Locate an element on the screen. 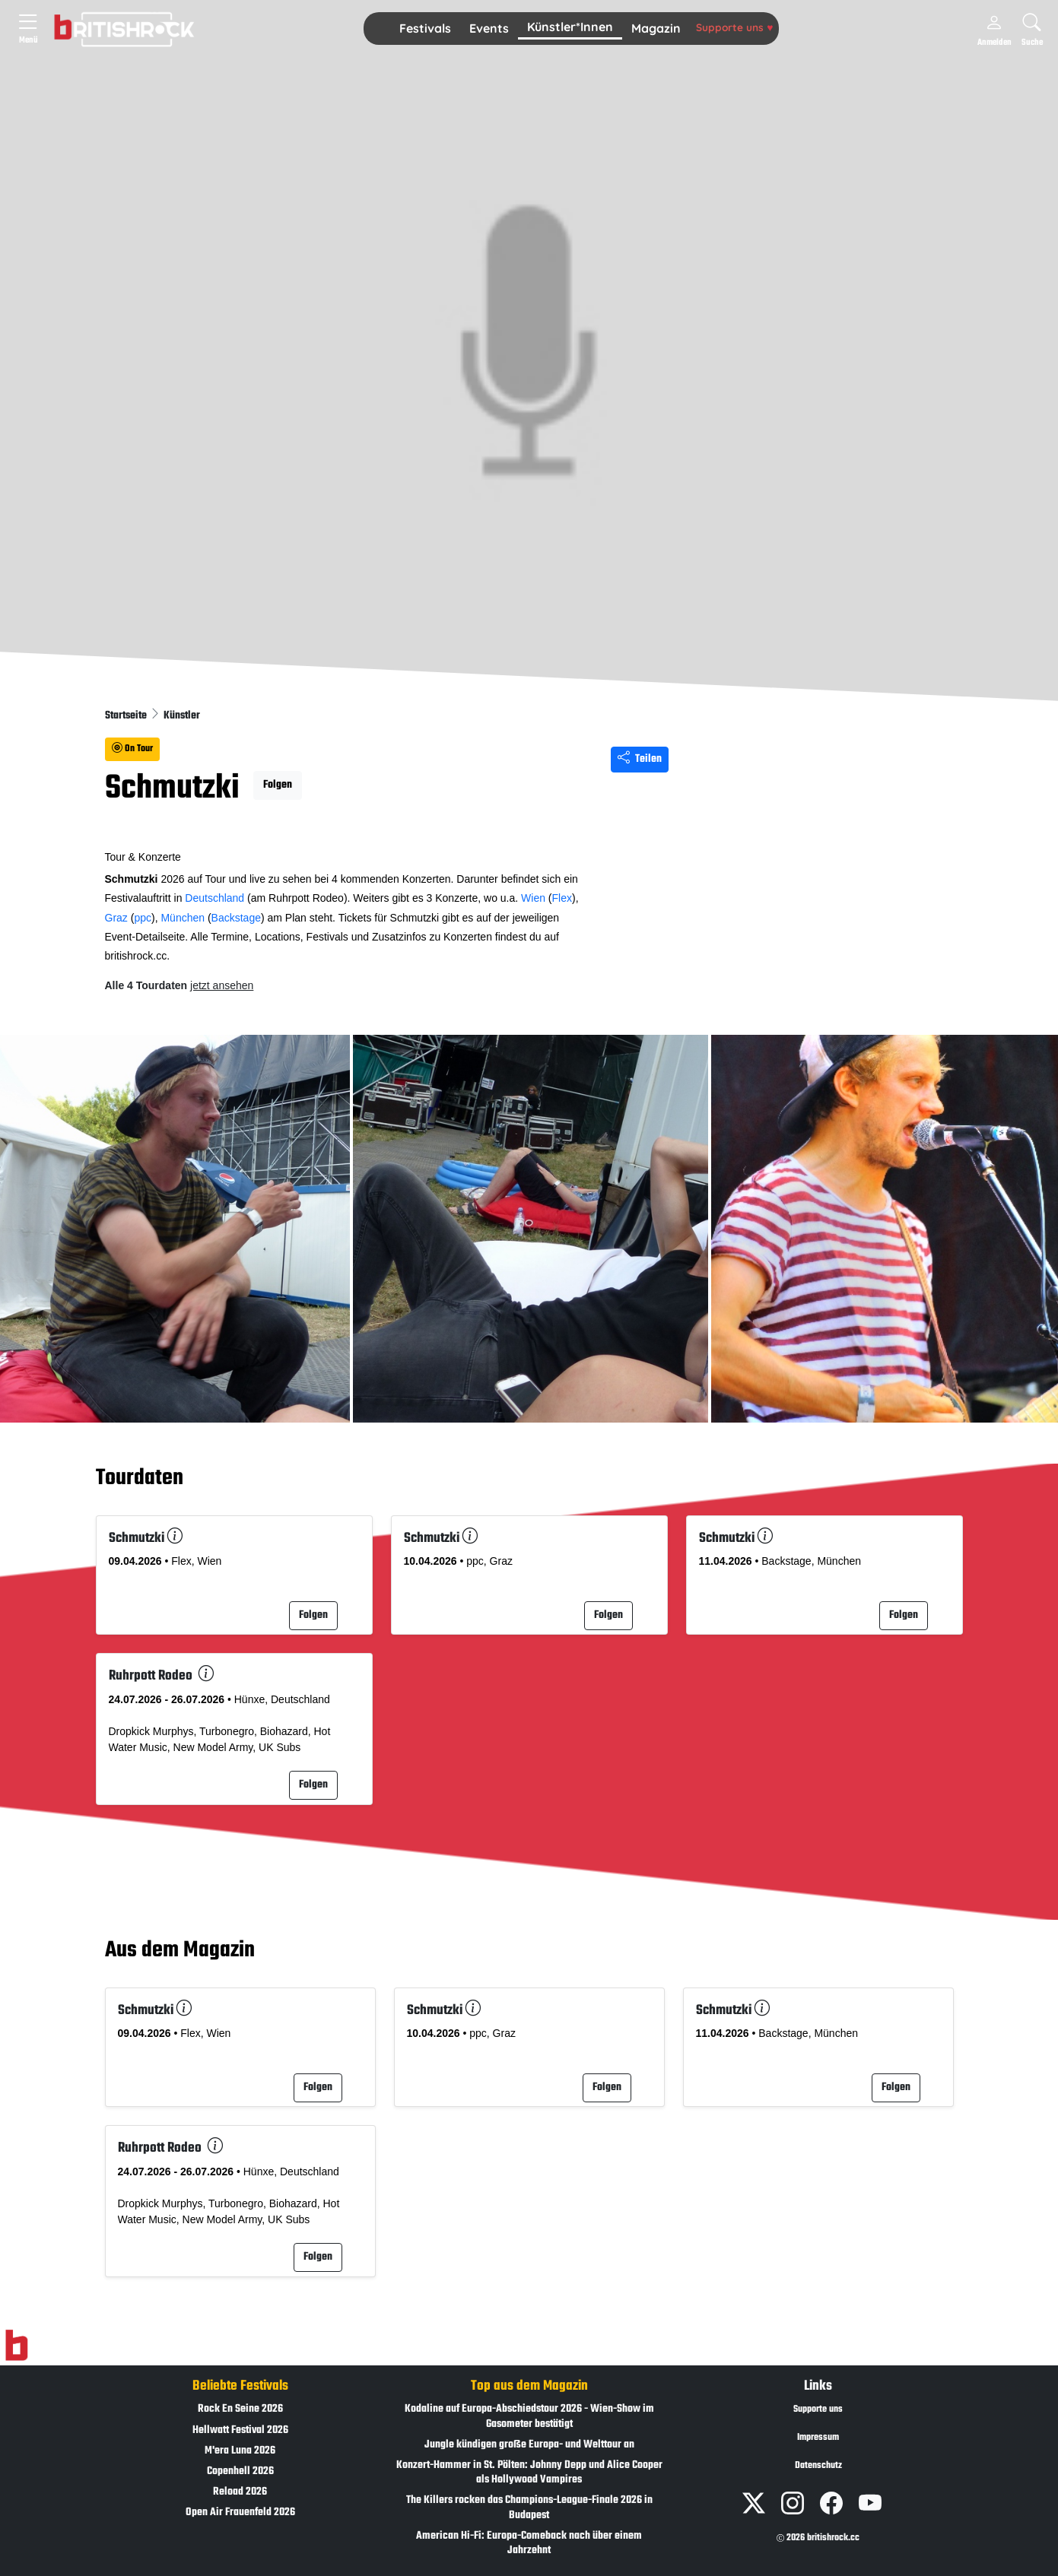 Image resolution: width=1058 pixels, height=2576 pixels. Rock En Seine 2026 is located at coordinates (240, 2409).